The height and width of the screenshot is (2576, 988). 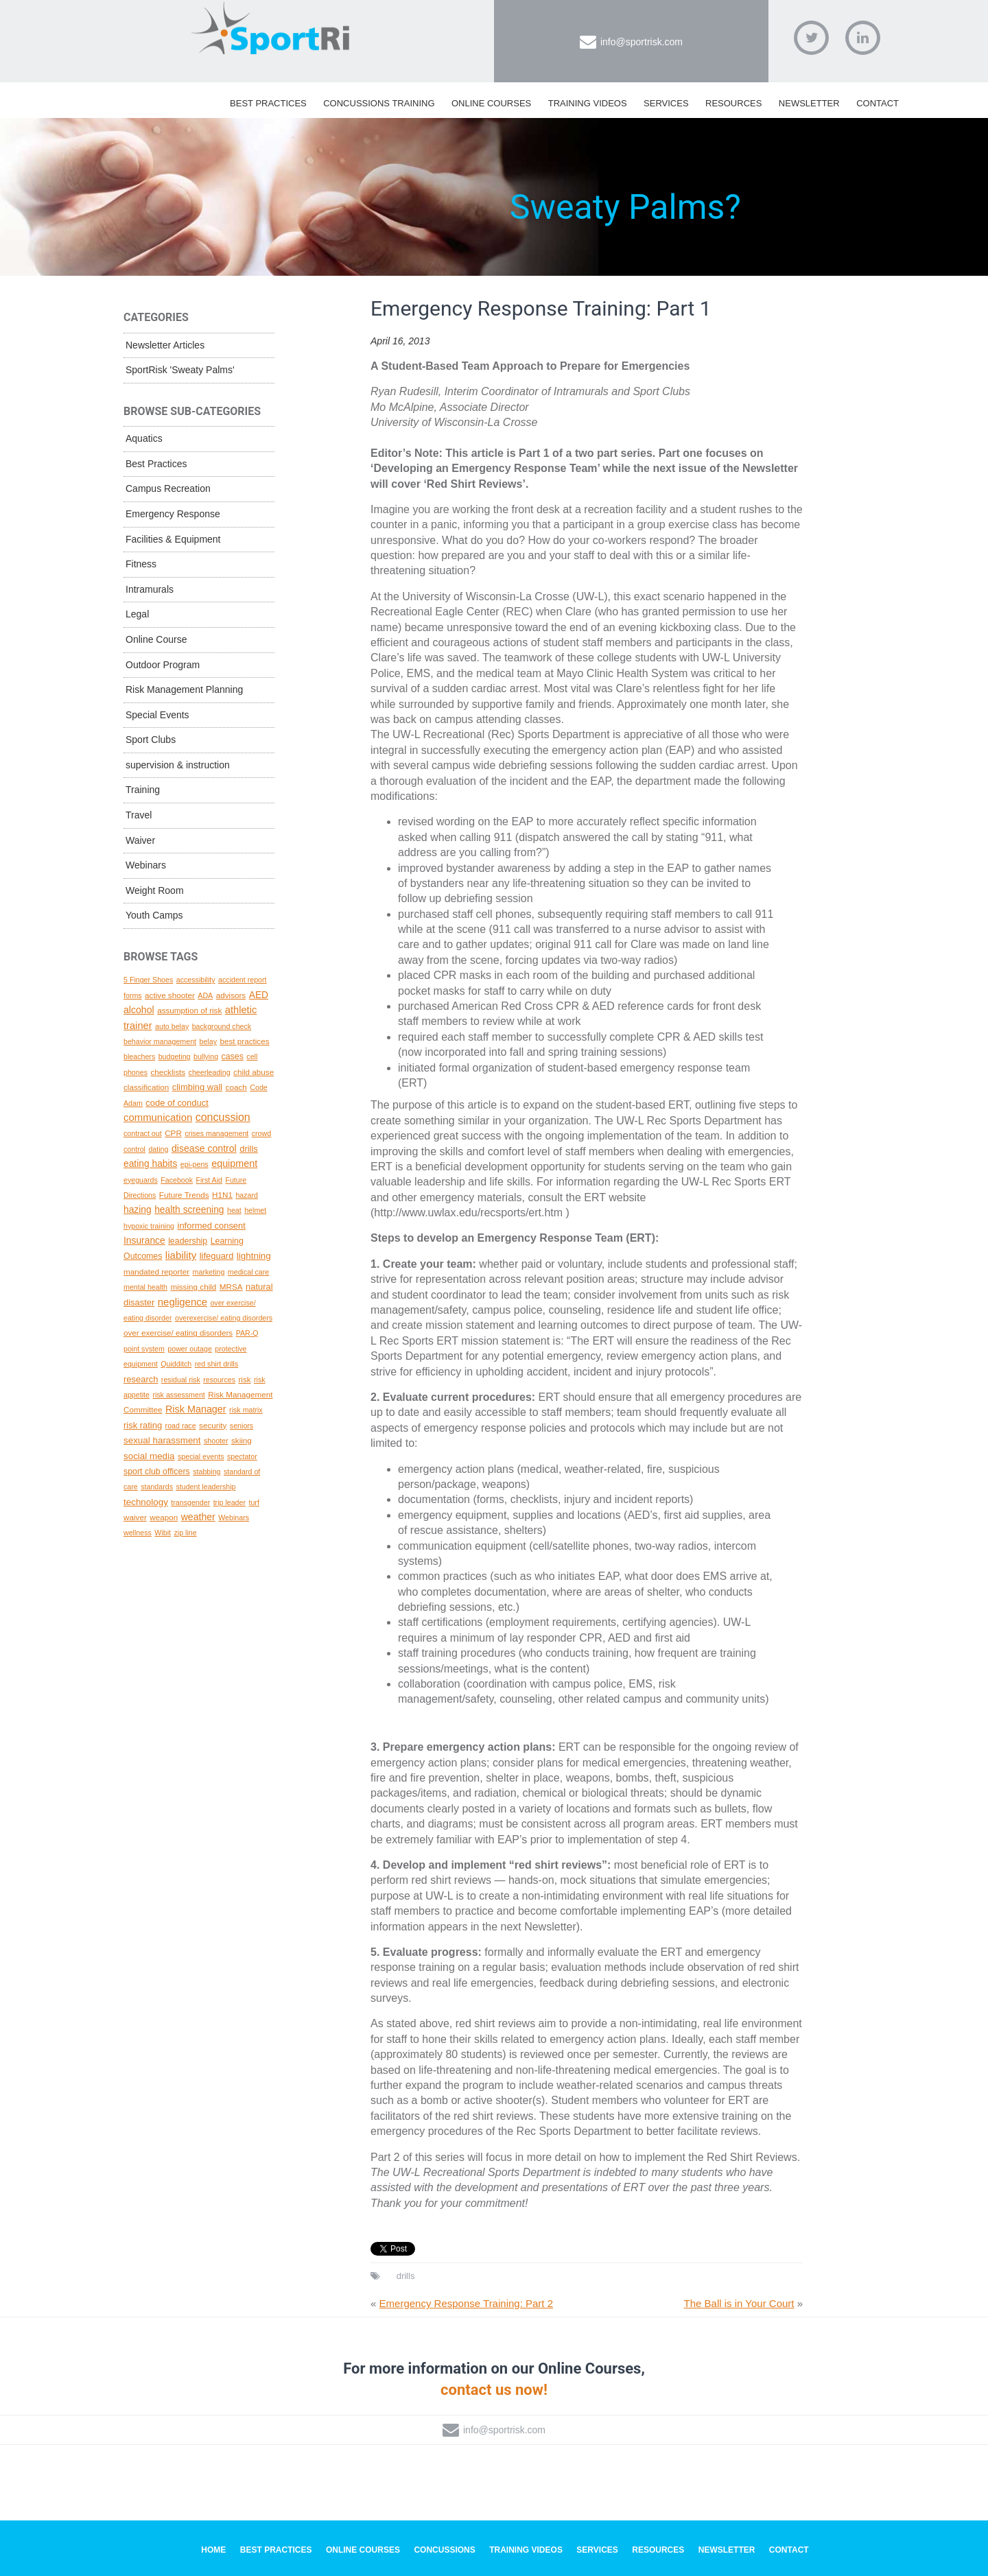 I want to click on Webinars [Webinars (1 topic)], so click(x=233, y=1517).